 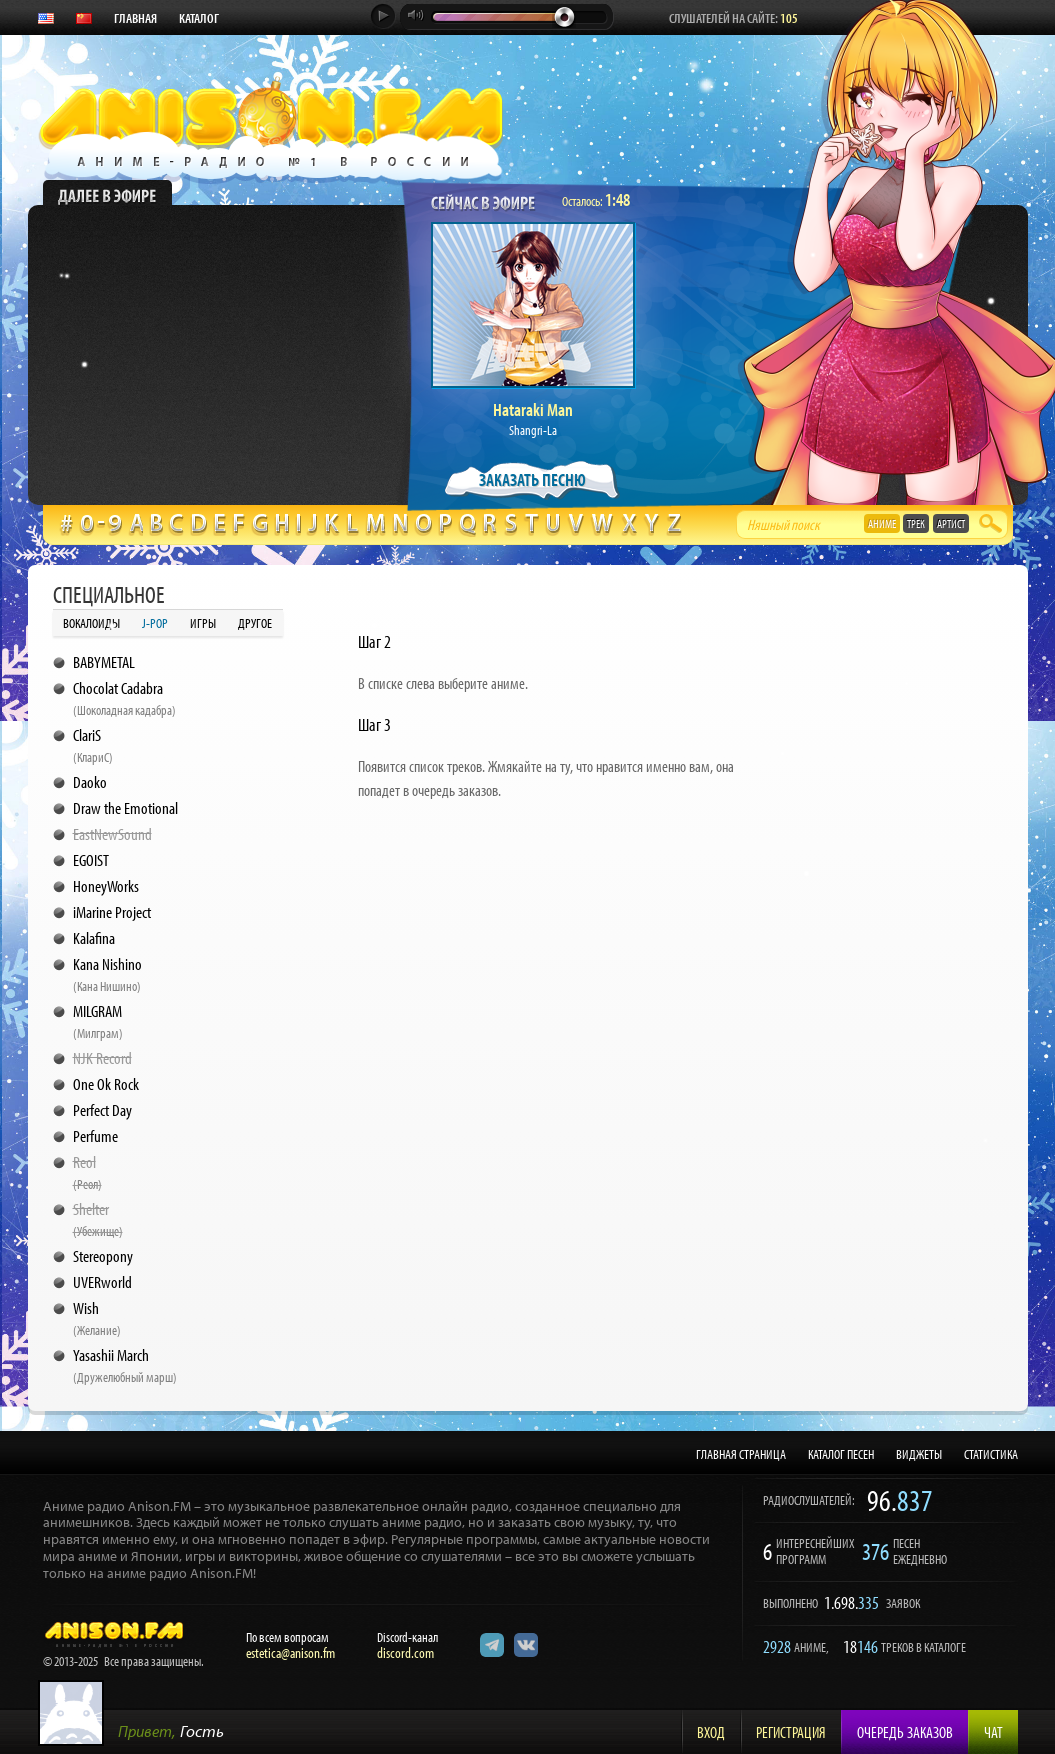 What do you see at coordinates (104, 661) in the screenshot?
I see `BABYMETAL` at bounding box center [104, 661].